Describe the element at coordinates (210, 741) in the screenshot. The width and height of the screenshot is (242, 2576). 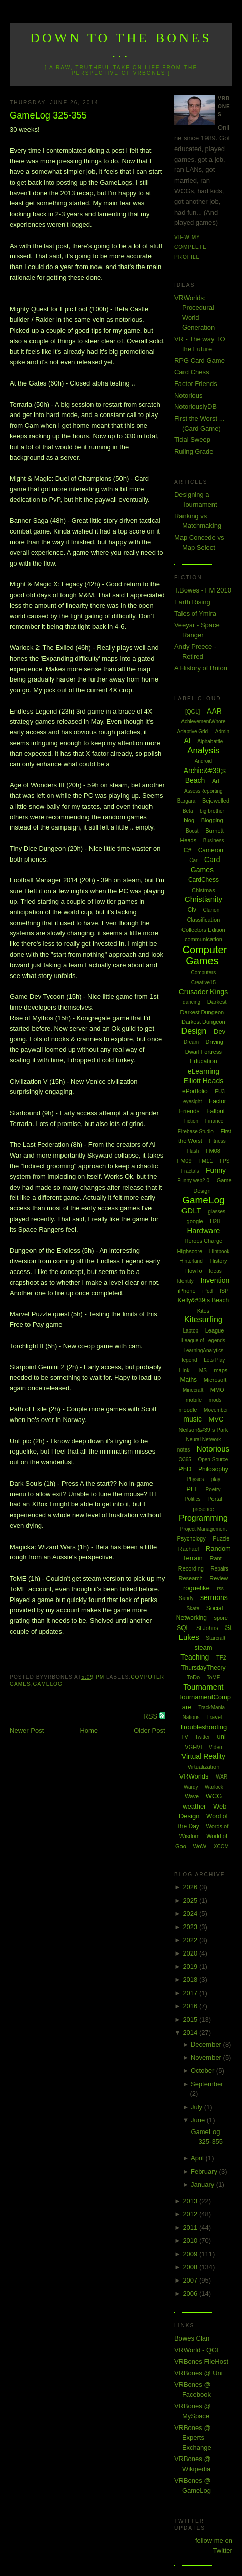
I see `Alphabattle` at that location.